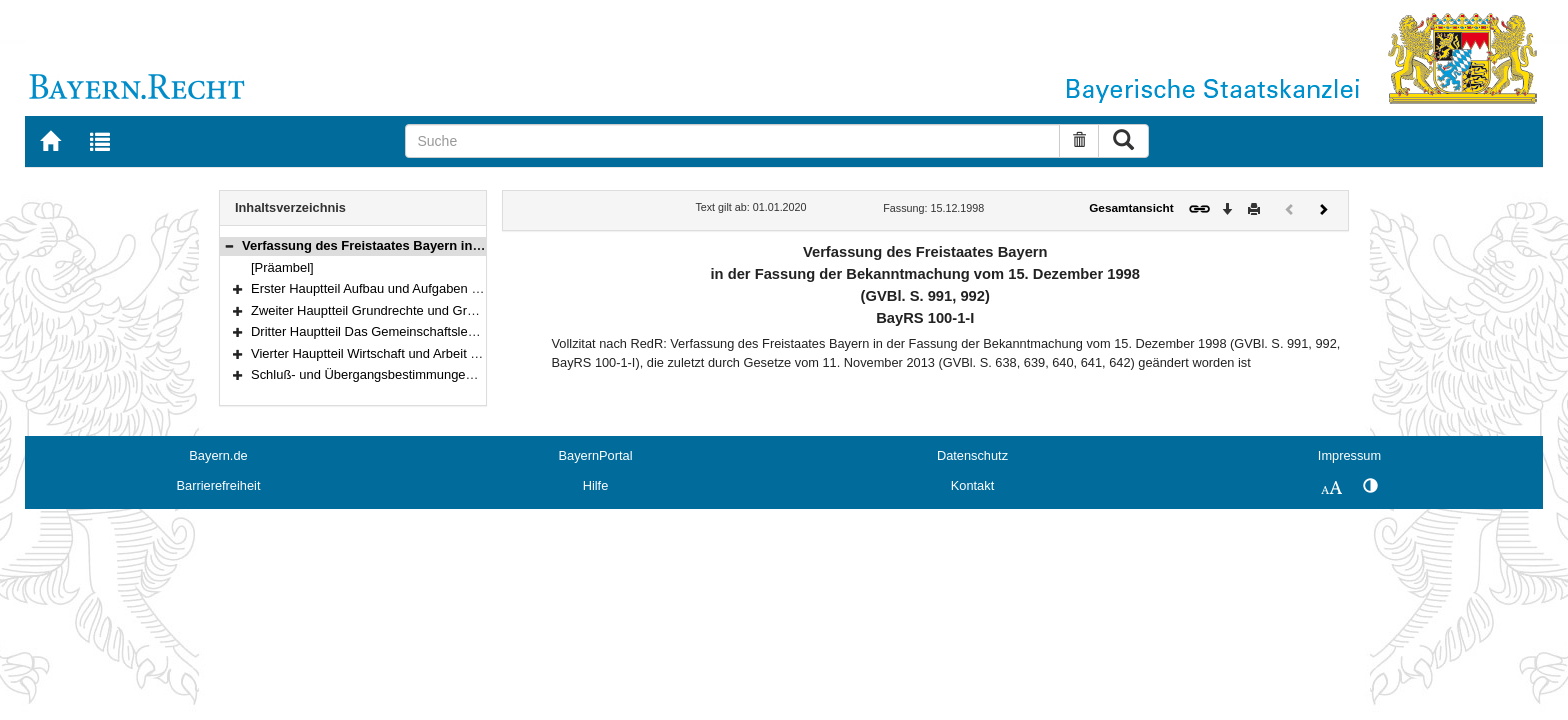 Image resolution: width=1568 pixels, height=720 pixels. What do you see at coordinates (402, 353) in the screenshot?
I see `Vierter Hauptteil Wirtschaft und Arbeit (Art. 151–177)` at bounding box center [402, 353].